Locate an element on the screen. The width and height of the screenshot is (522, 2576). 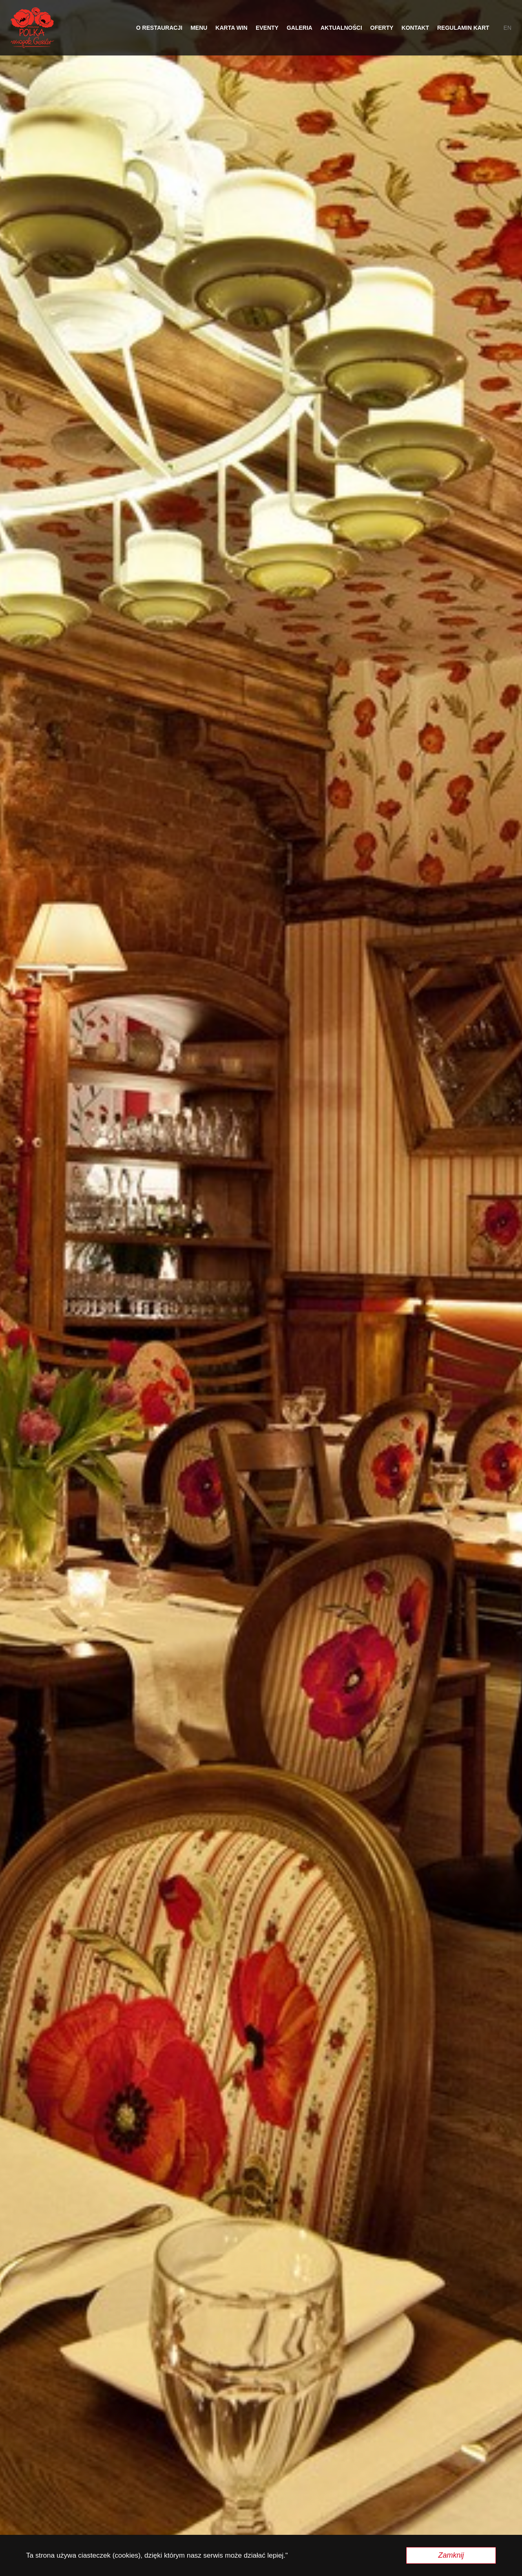
Zamknij is located at coordinates (451, 2555).